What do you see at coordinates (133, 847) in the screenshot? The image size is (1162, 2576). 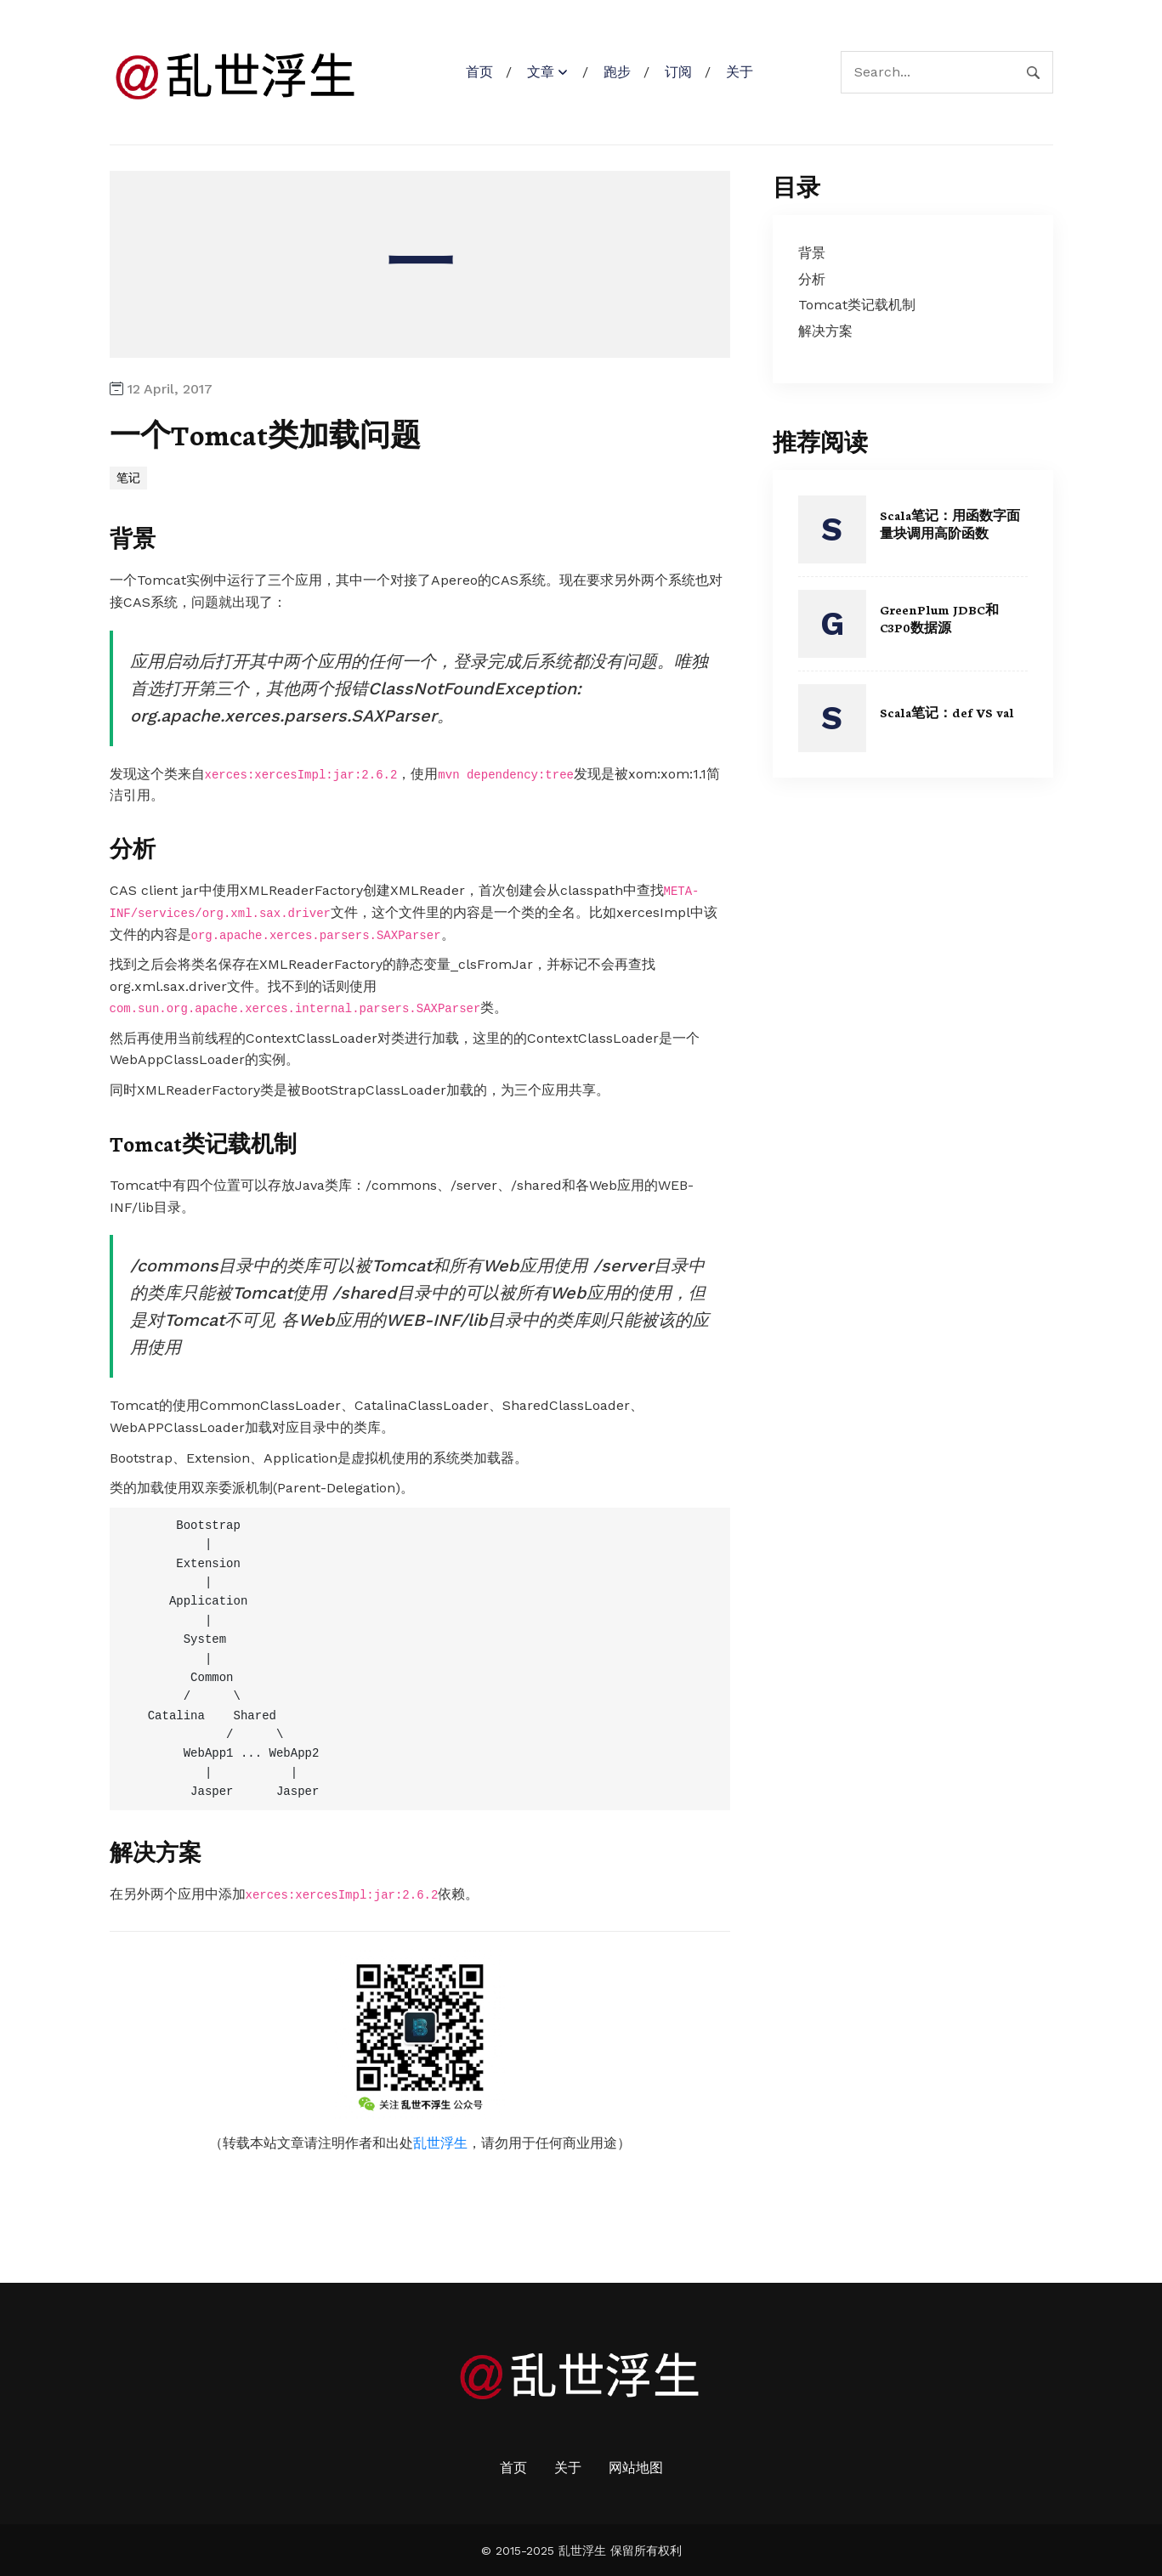 I see `分析` at bounding box center [133, 847].